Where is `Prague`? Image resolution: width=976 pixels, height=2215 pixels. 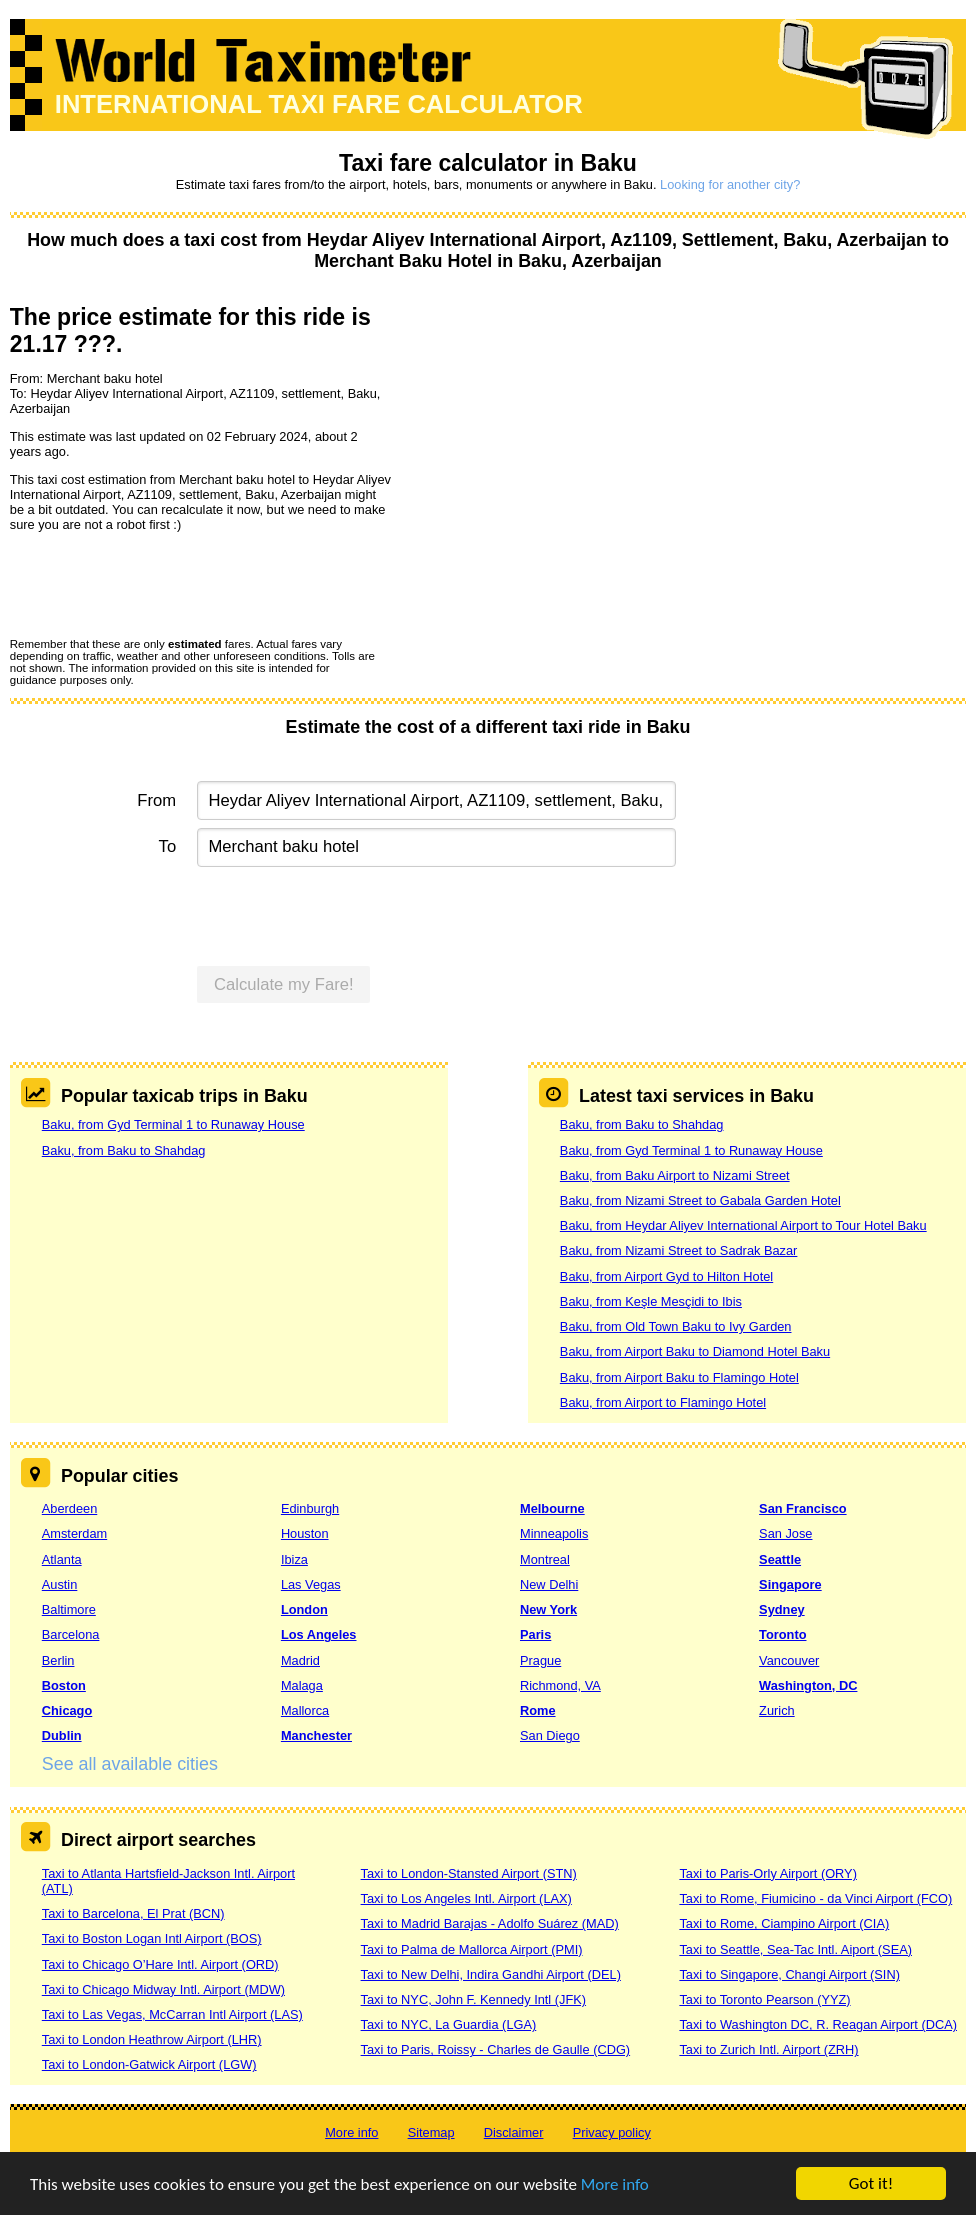
Prague is located at coordinates (540, 1660).